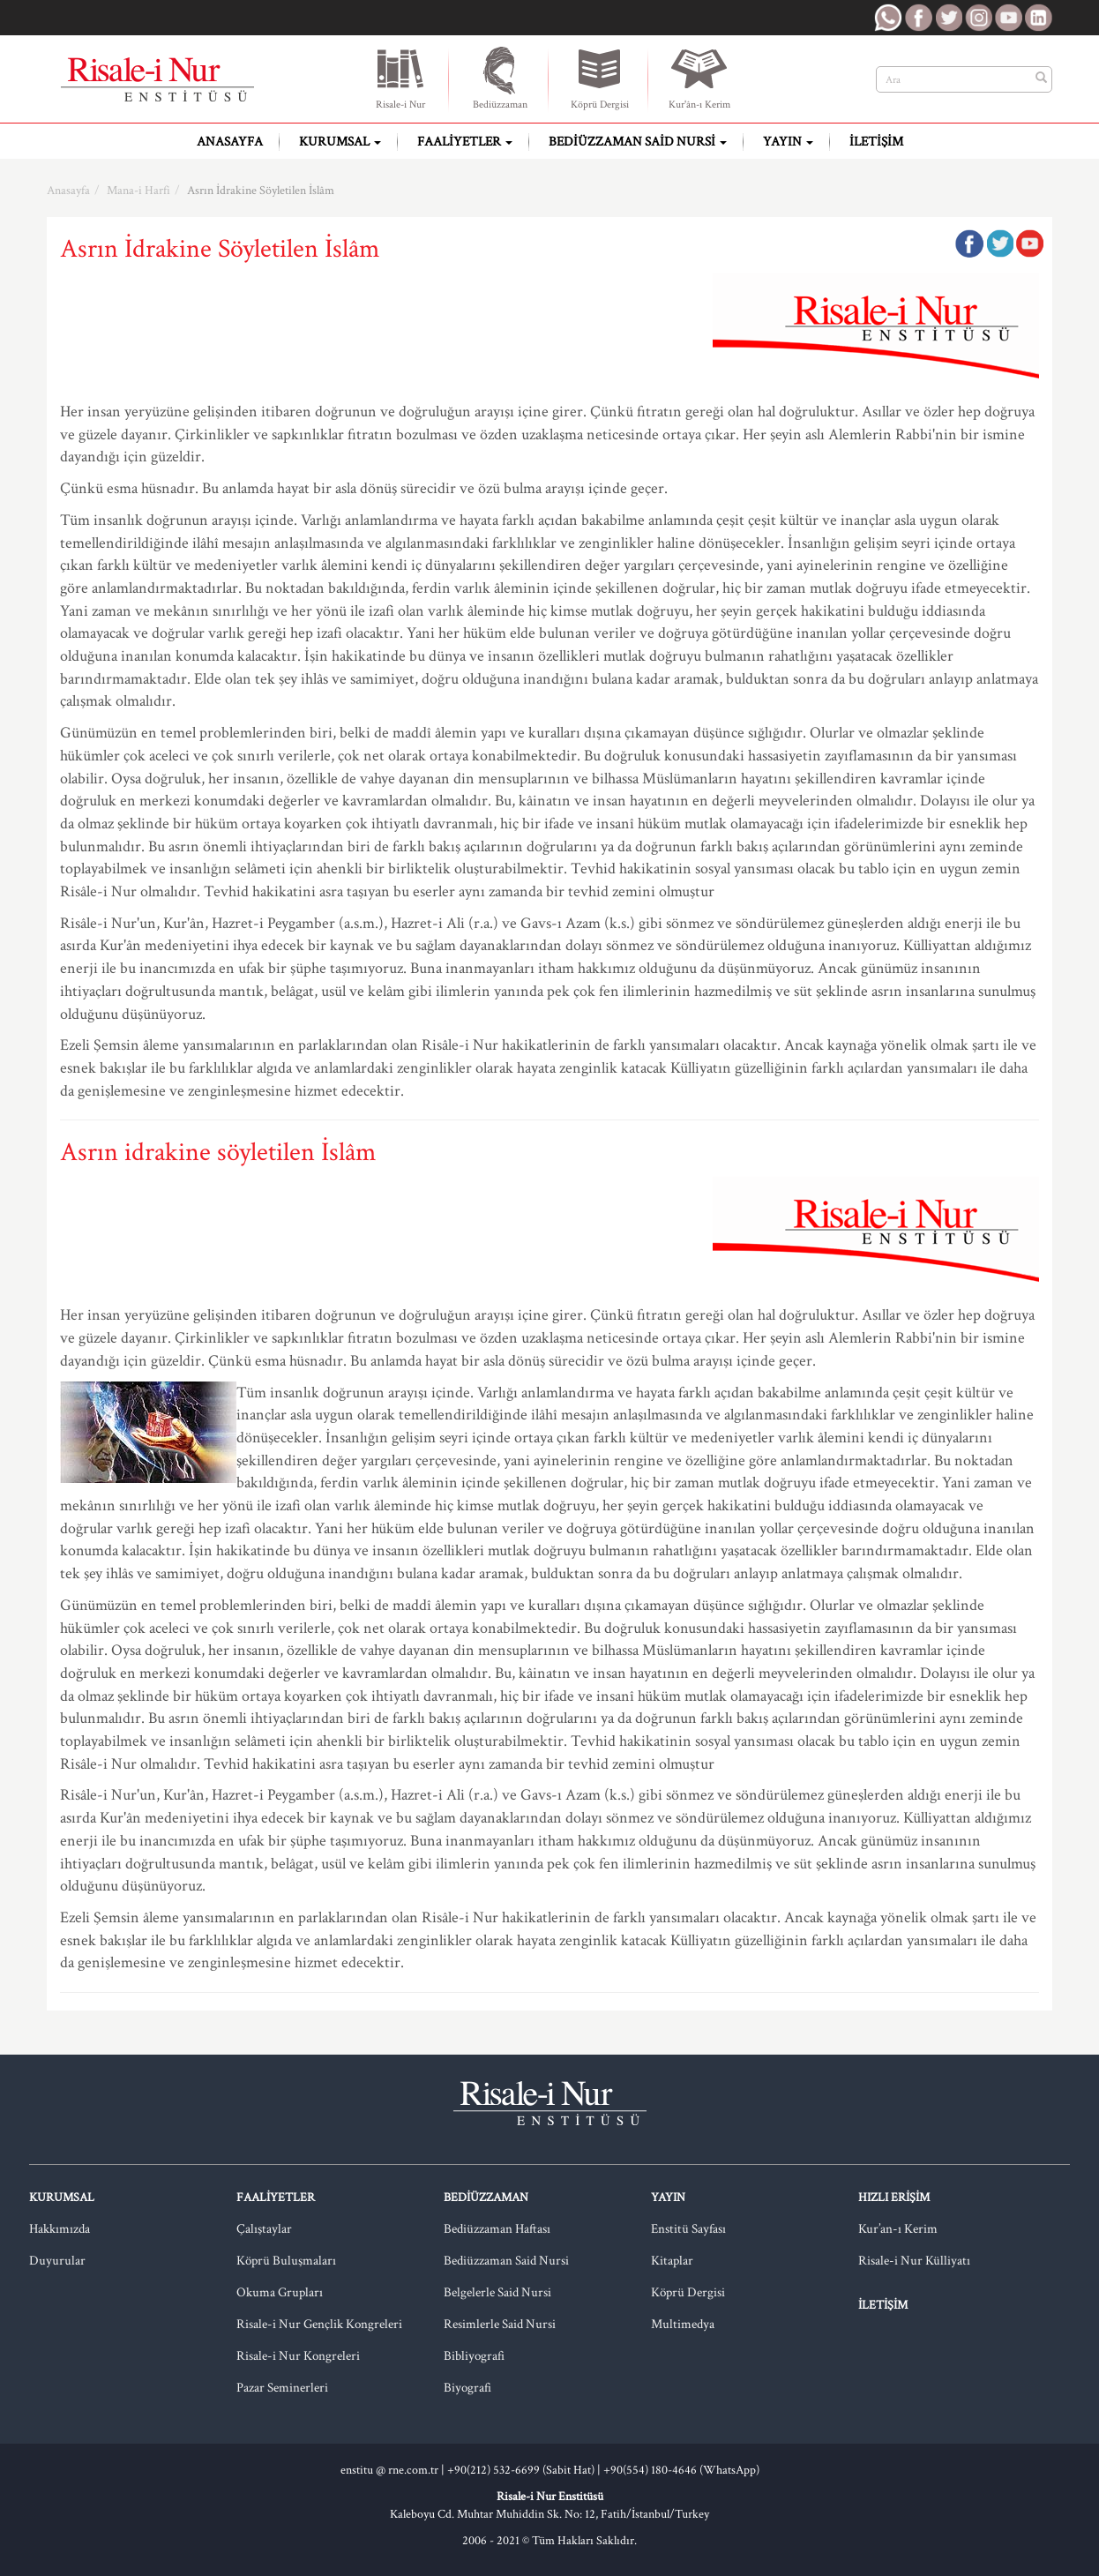 The height and width of the screenshot is (2576, 1099). I want to click on Çalıştaylar, so click(264, 2228).